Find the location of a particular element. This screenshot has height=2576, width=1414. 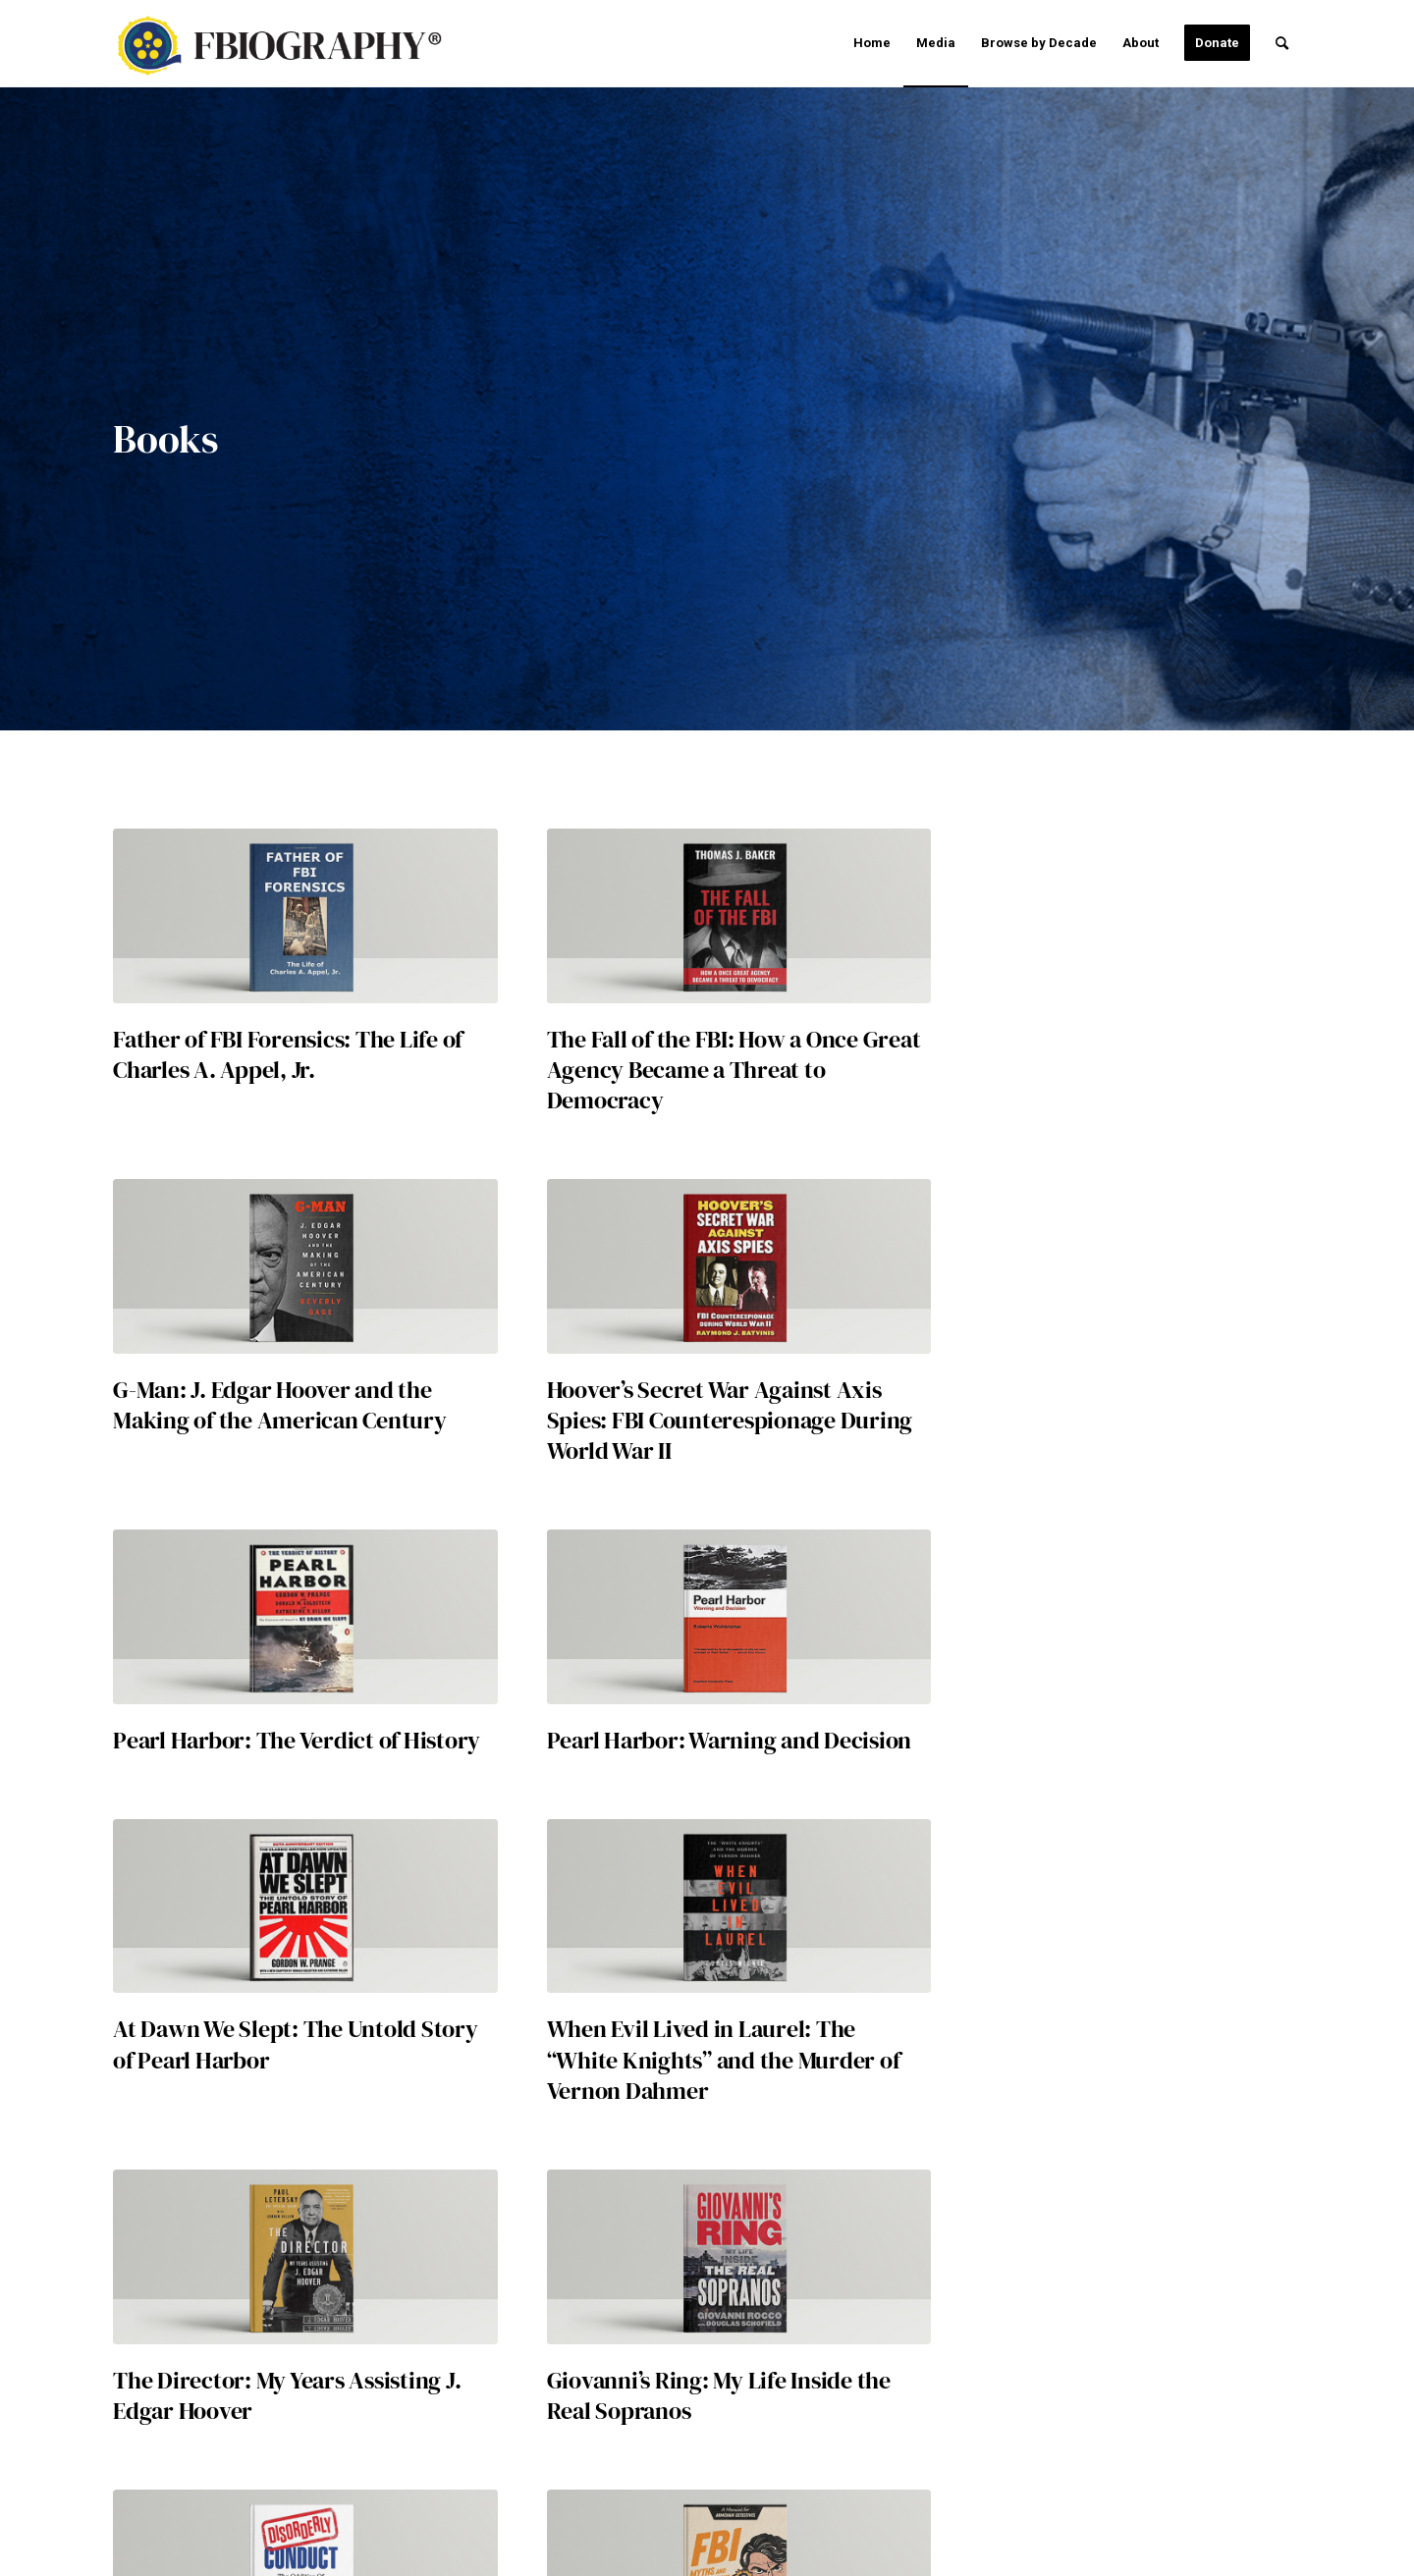

At Dawn We Slept: The Untold Story of Pearl Harbor is located at coordinates (295, 2043).